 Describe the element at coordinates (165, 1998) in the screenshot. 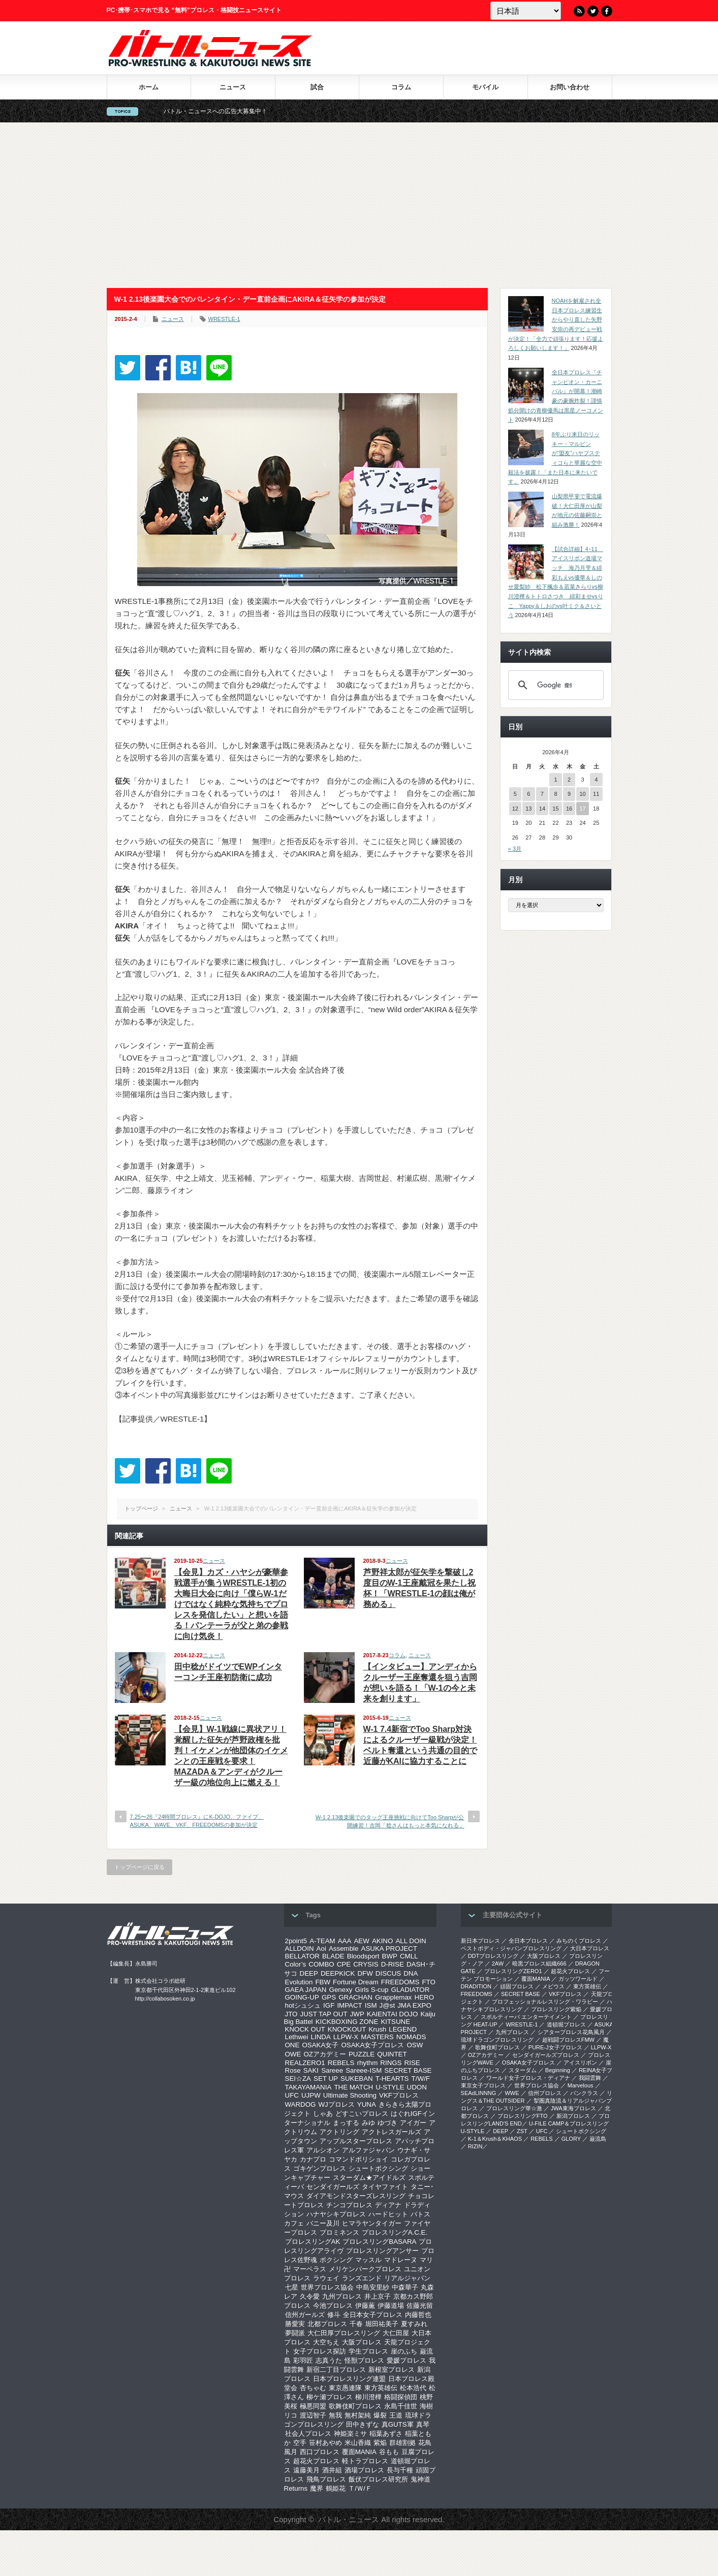

I see `http://collabosoken.co.jp` at that location.